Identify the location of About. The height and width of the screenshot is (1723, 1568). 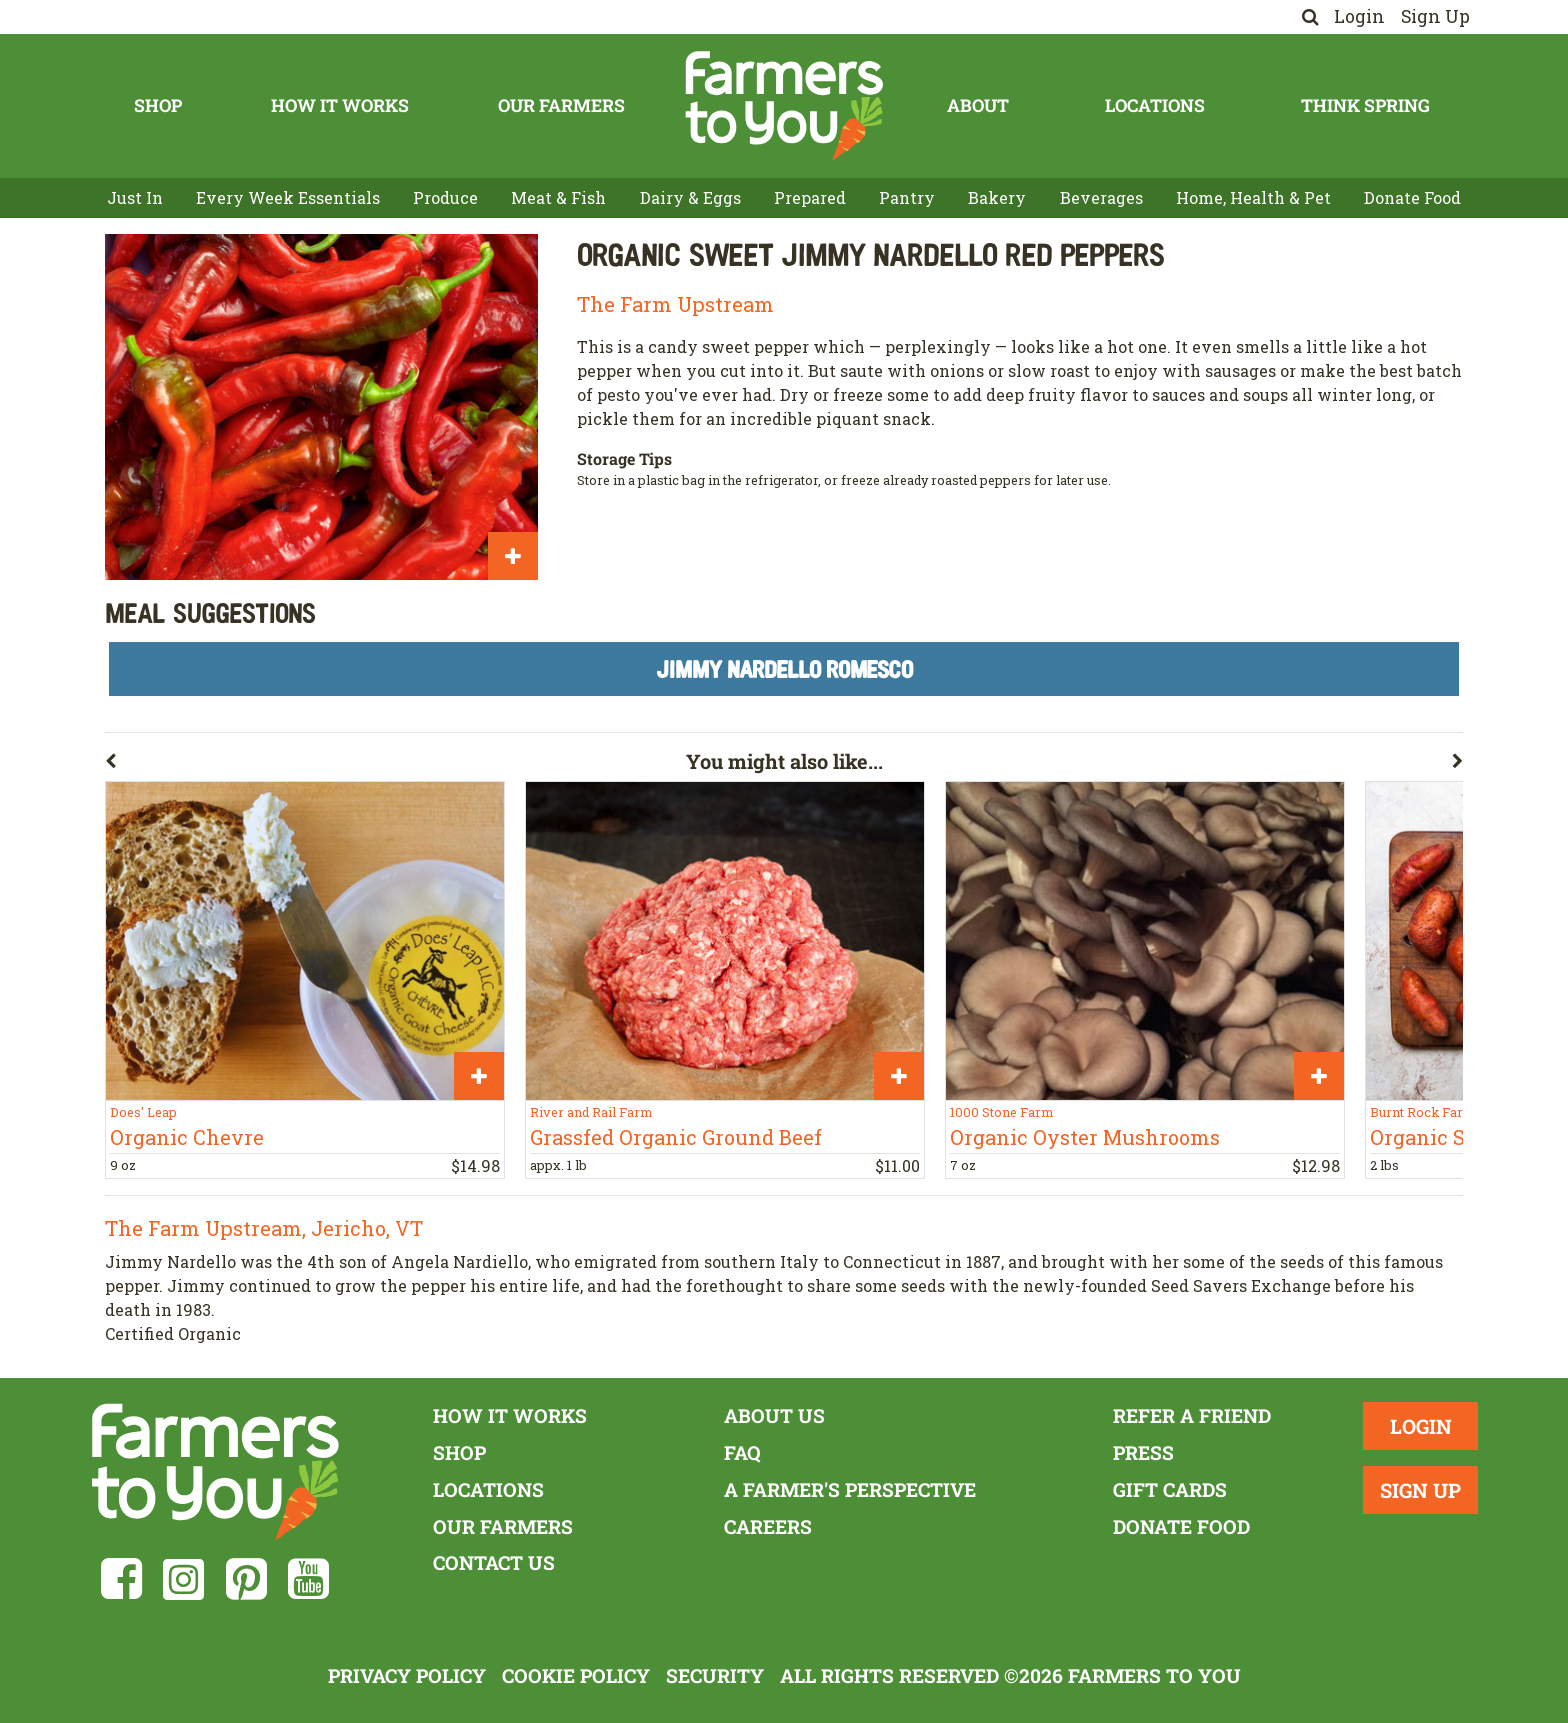
(978, 105).